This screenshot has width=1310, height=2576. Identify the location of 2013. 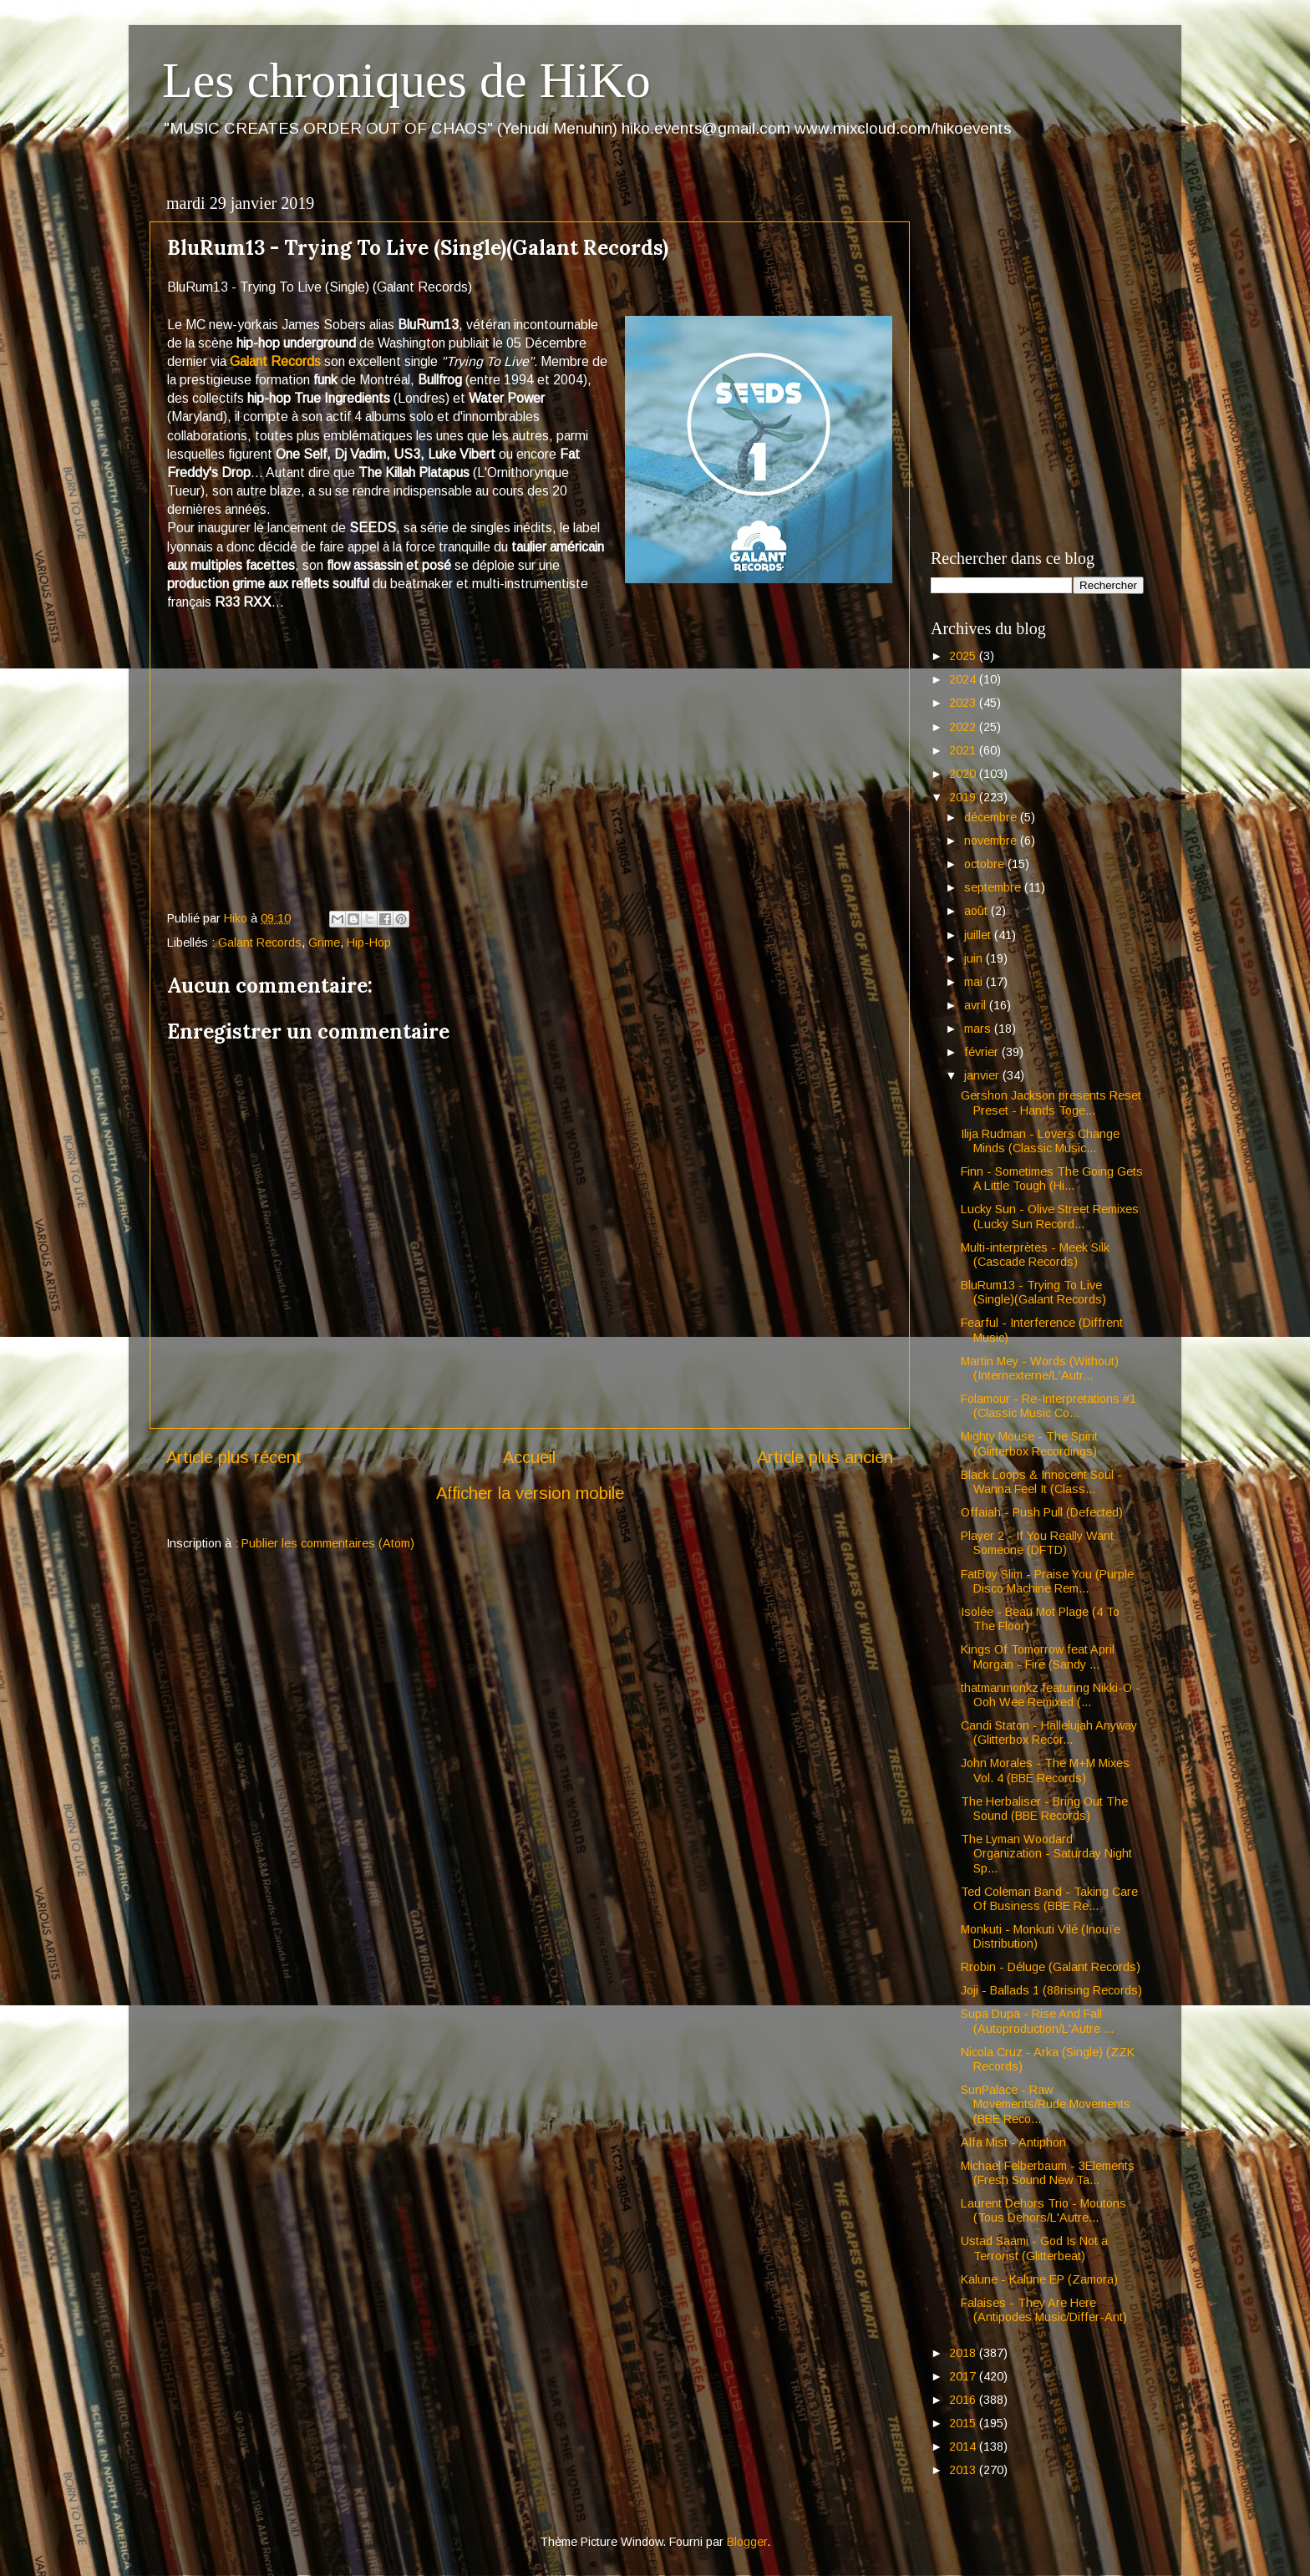
(964, 2470).